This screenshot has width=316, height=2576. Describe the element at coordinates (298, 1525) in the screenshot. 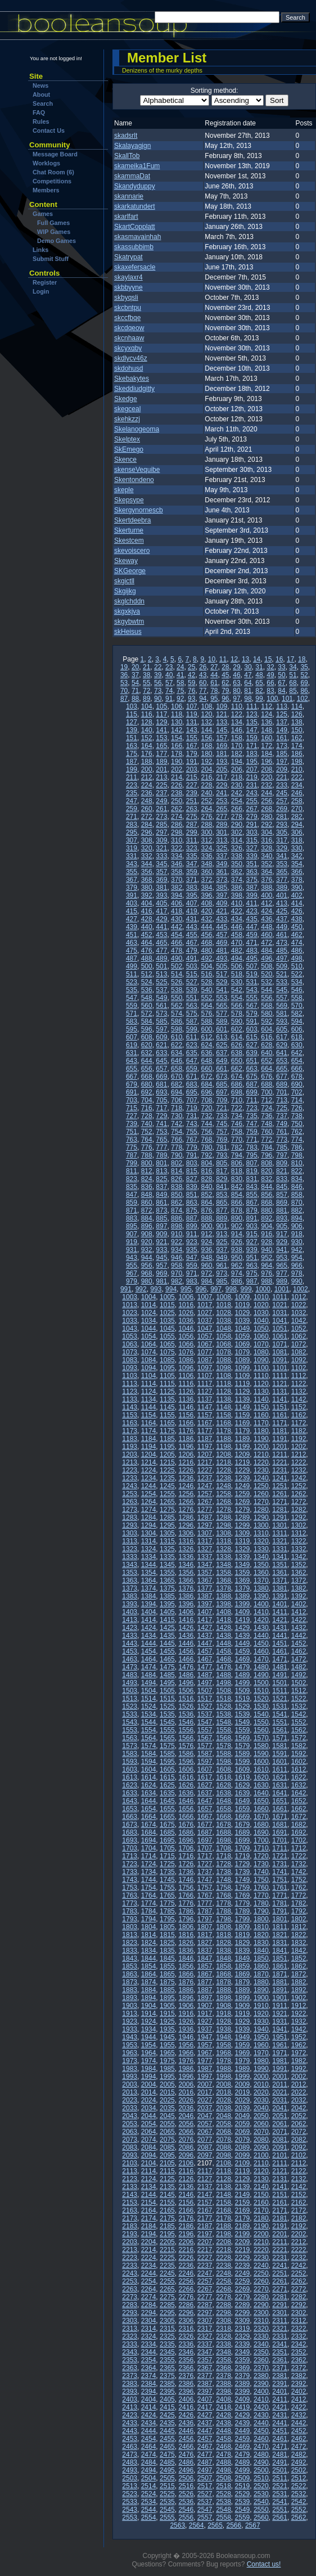

I see `1302` at that location.